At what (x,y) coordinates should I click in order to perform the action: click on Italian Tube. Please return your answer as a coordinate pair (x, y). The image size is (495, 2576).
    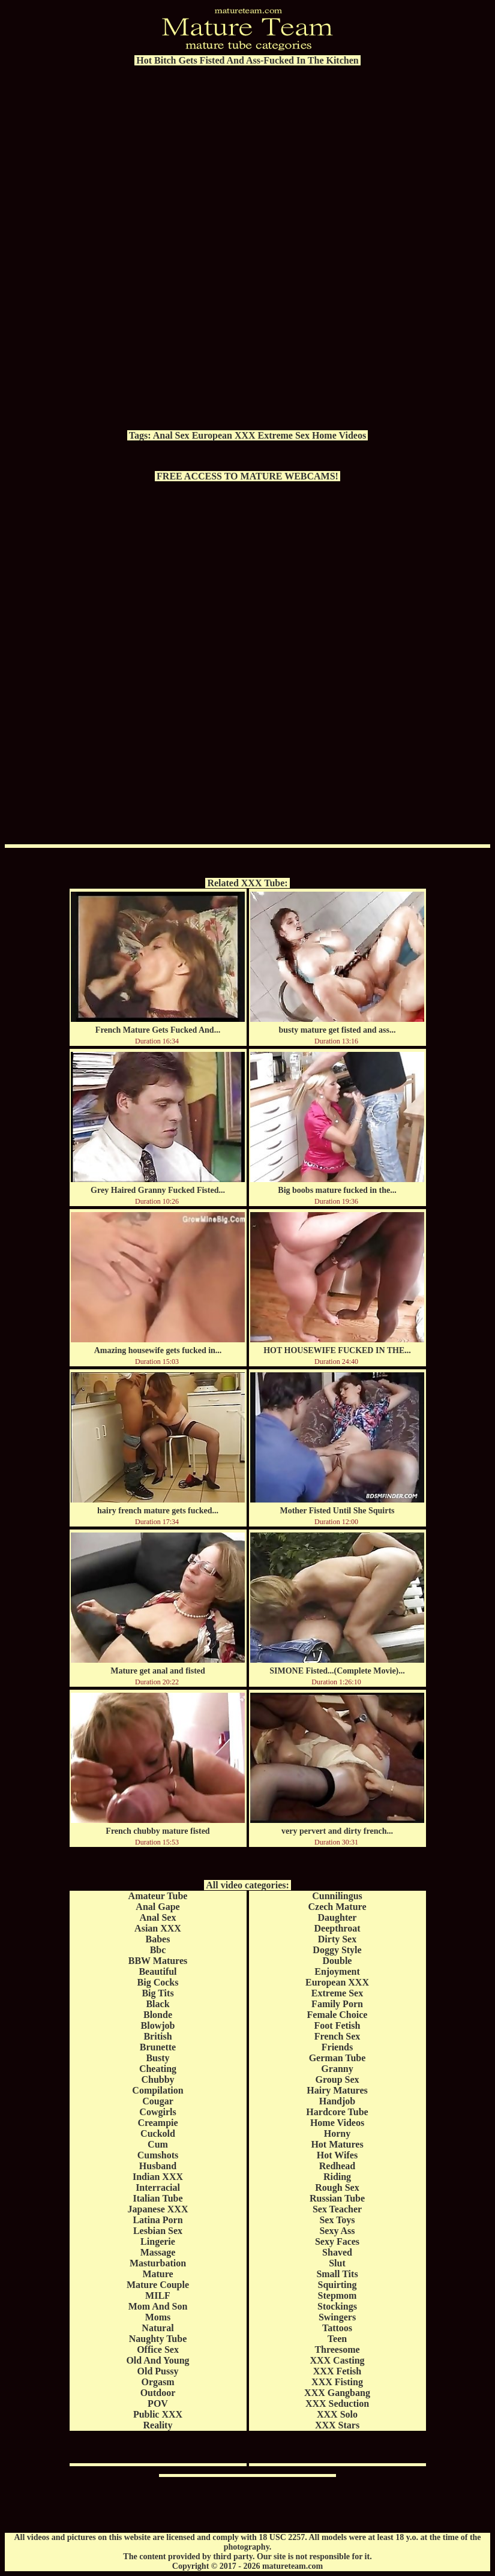
    Looking at the image, I should click on (157, 2198).